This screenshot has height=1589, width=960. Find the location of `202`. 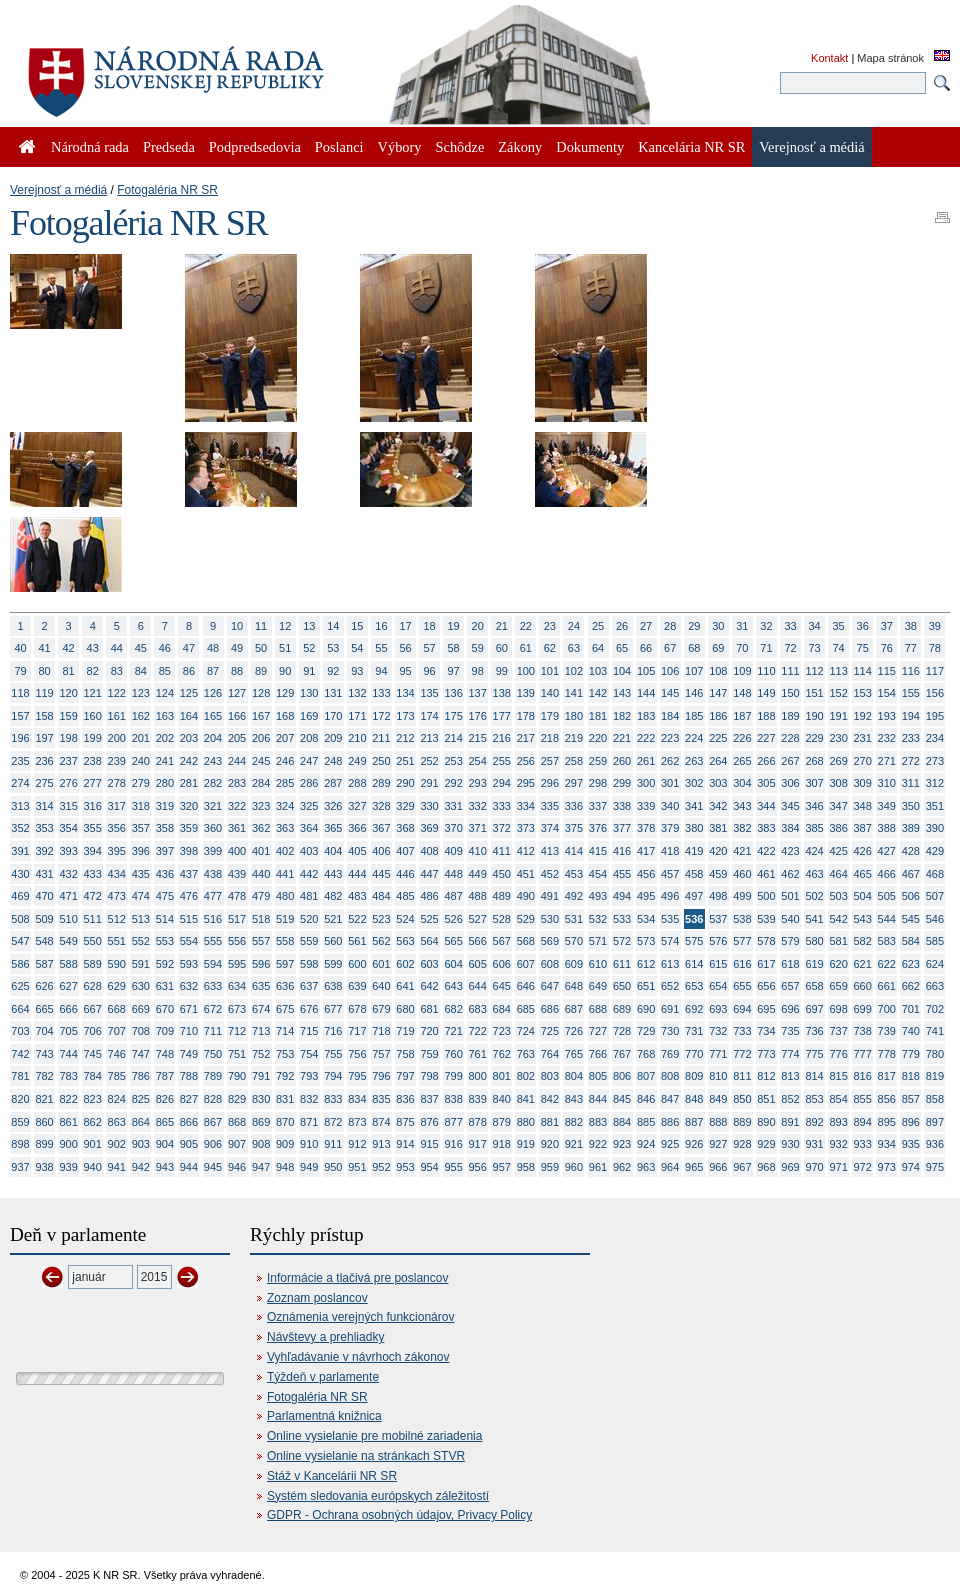

202 is located at coordinates (165, 738).